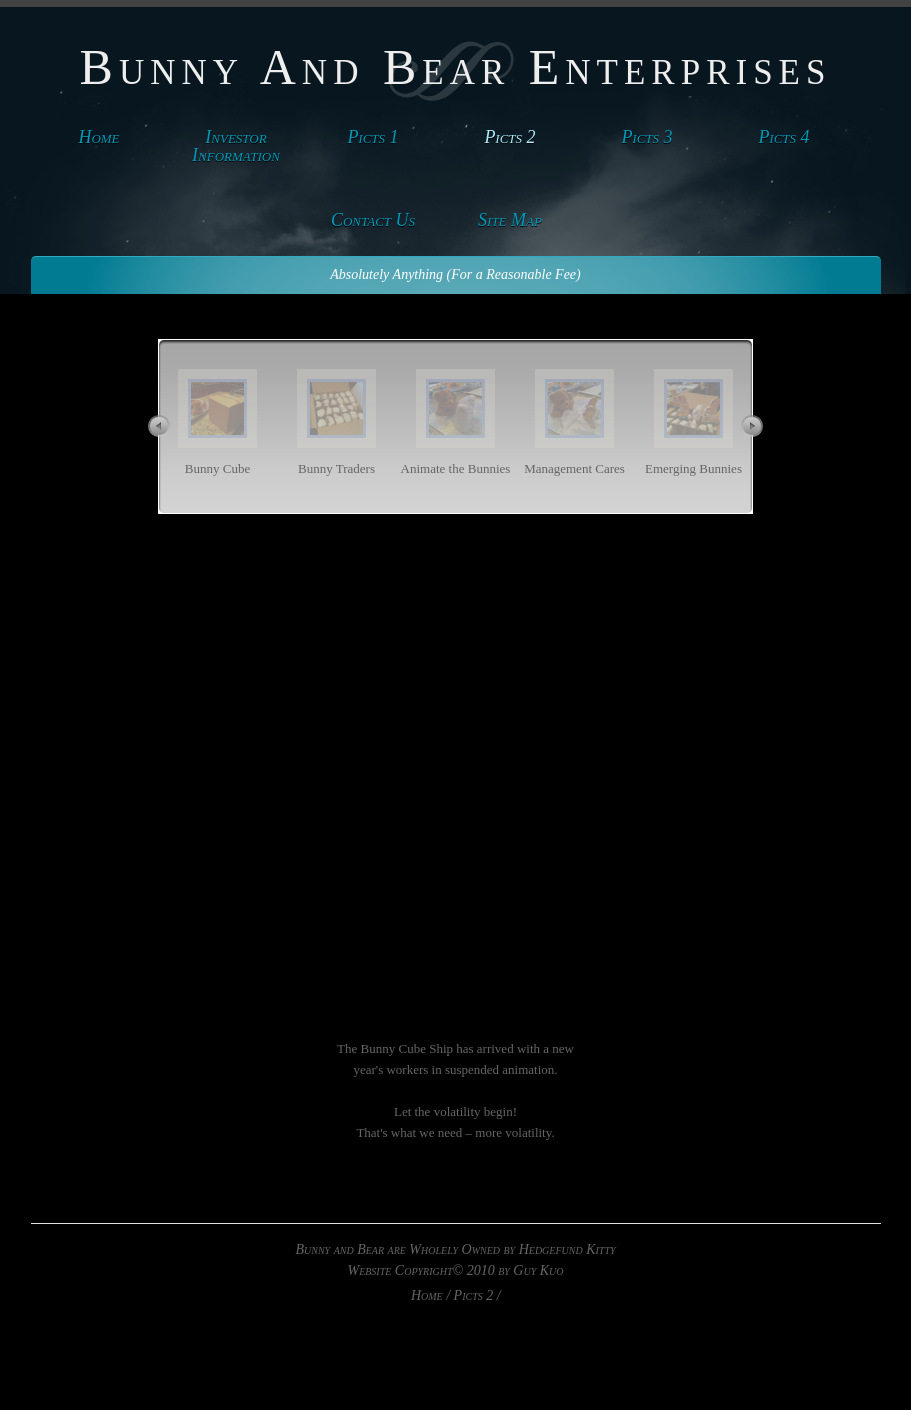 This screenshot has width=911, height=1410. What do you see at coordinates (646, 137) in the screenshot?
I see `Picts 3` at bounding box center [646, 137].